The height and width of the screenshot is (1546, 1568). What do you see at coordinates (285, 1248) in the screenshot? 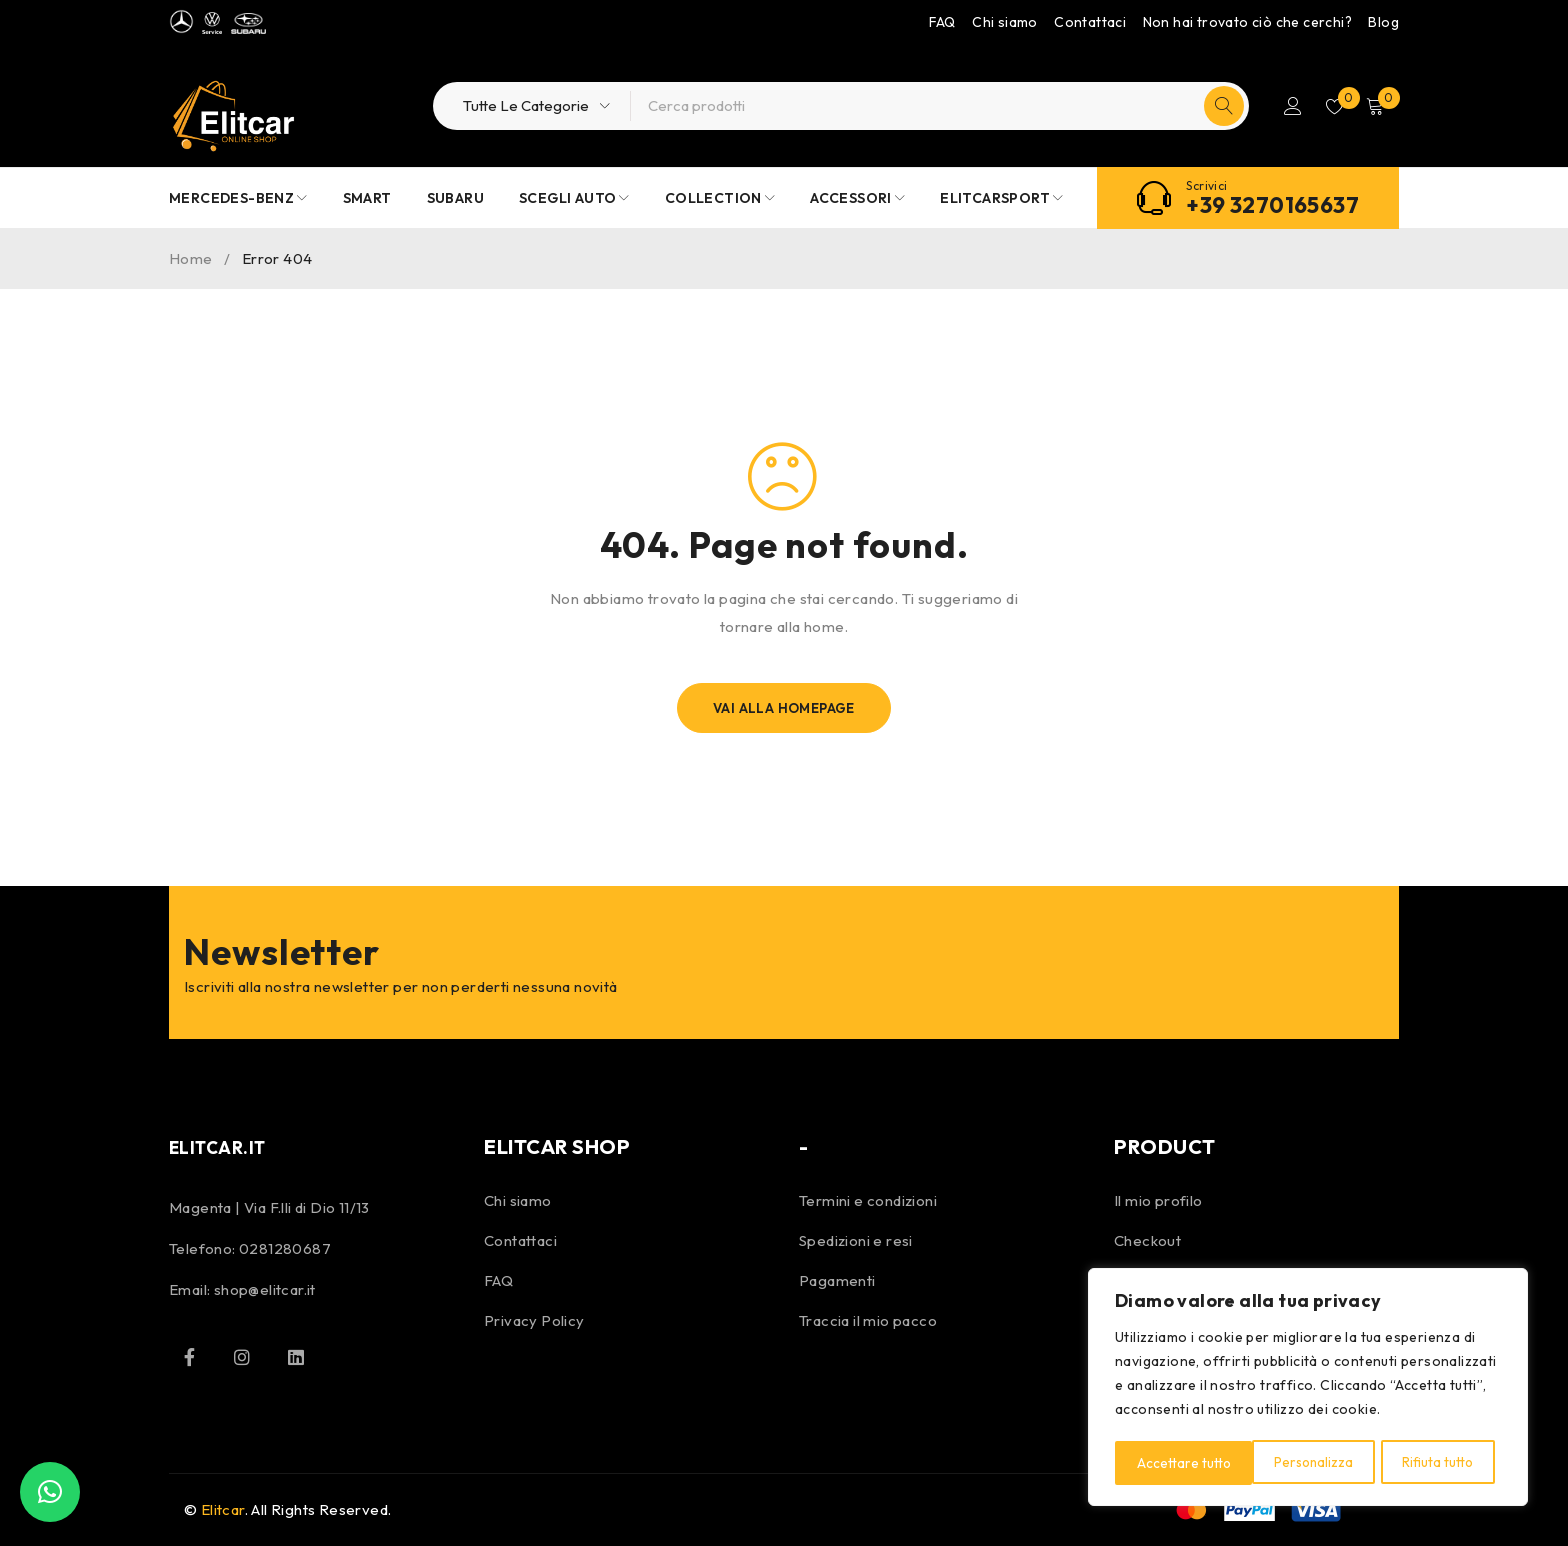
I see `0281280687` at bounding box center [285, 1248].